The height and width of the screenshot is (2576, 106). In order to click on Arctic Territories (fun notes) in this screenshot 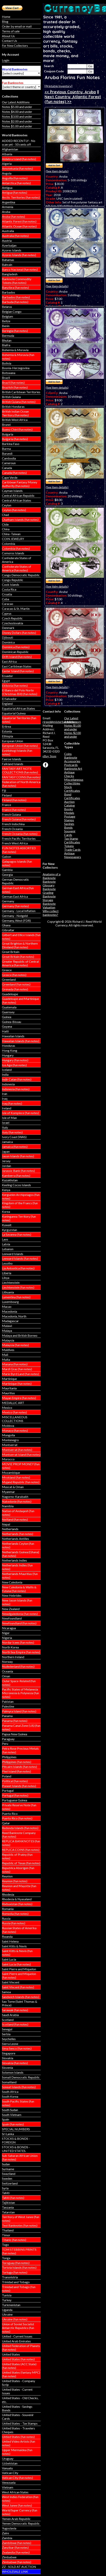, I will do `click(21, 197)`.